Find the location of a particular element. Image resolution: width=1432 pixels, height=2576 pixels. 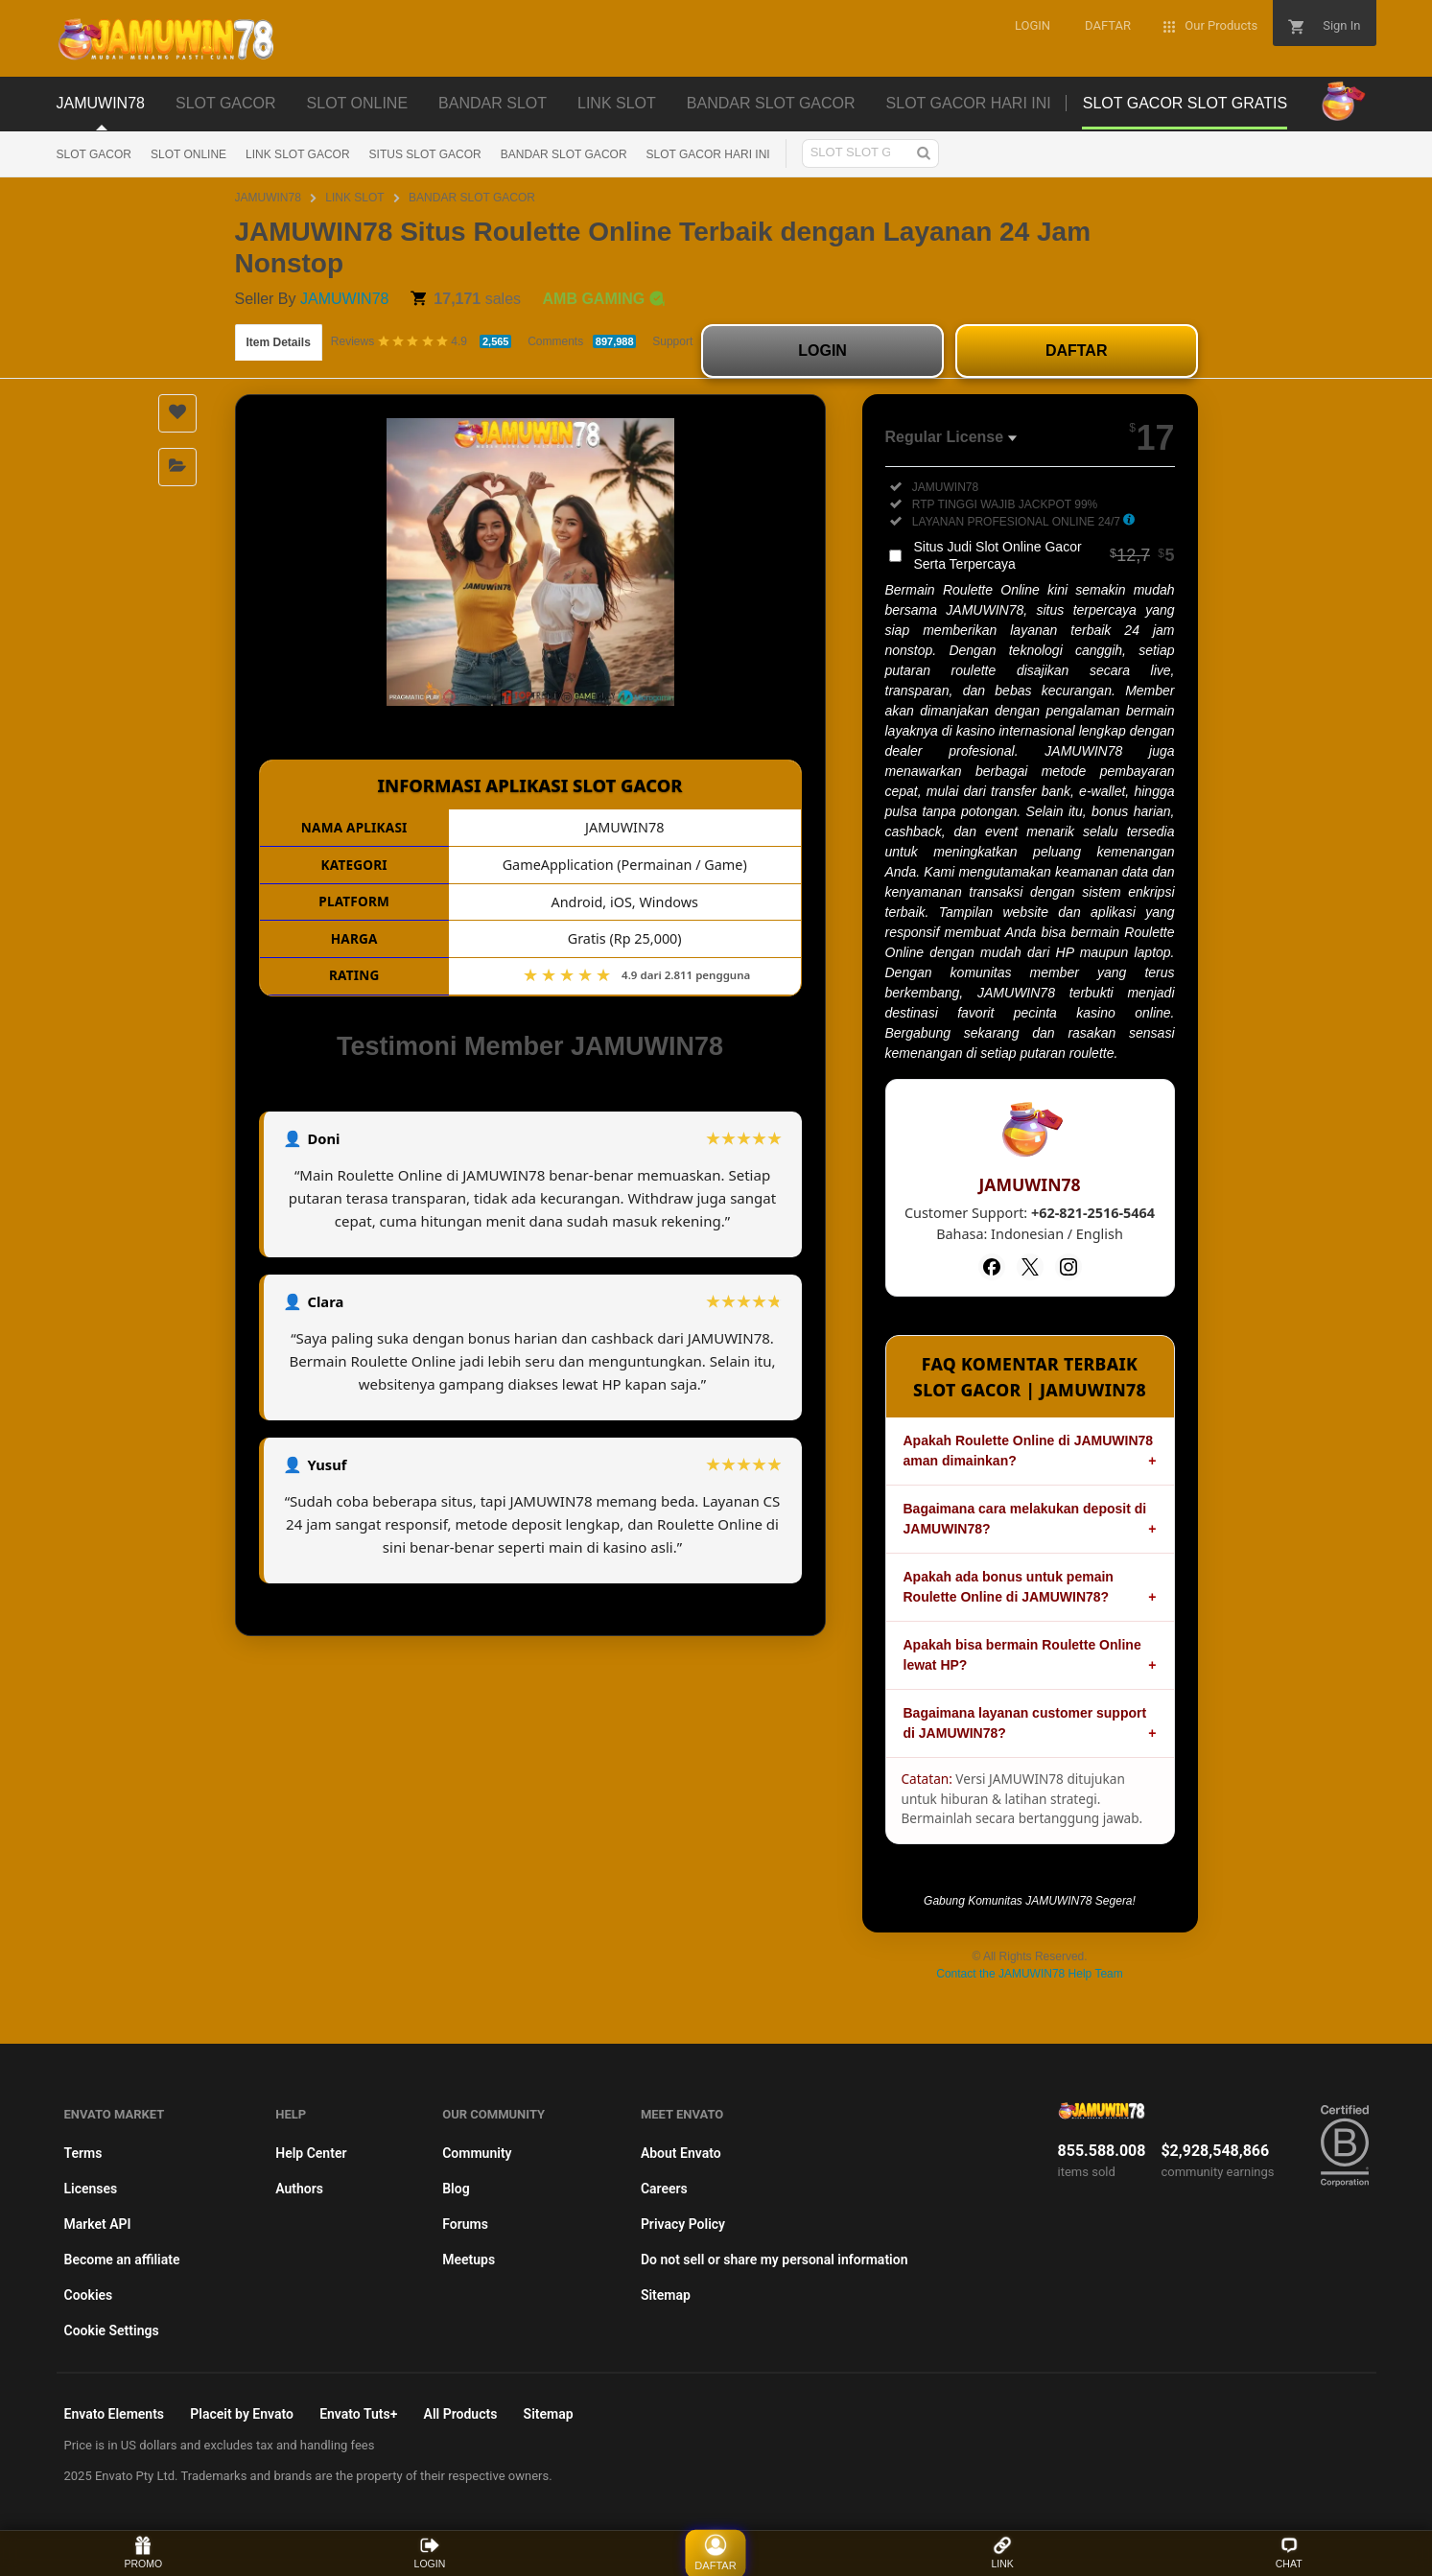

Authors is located at coordinates (299, 2188).